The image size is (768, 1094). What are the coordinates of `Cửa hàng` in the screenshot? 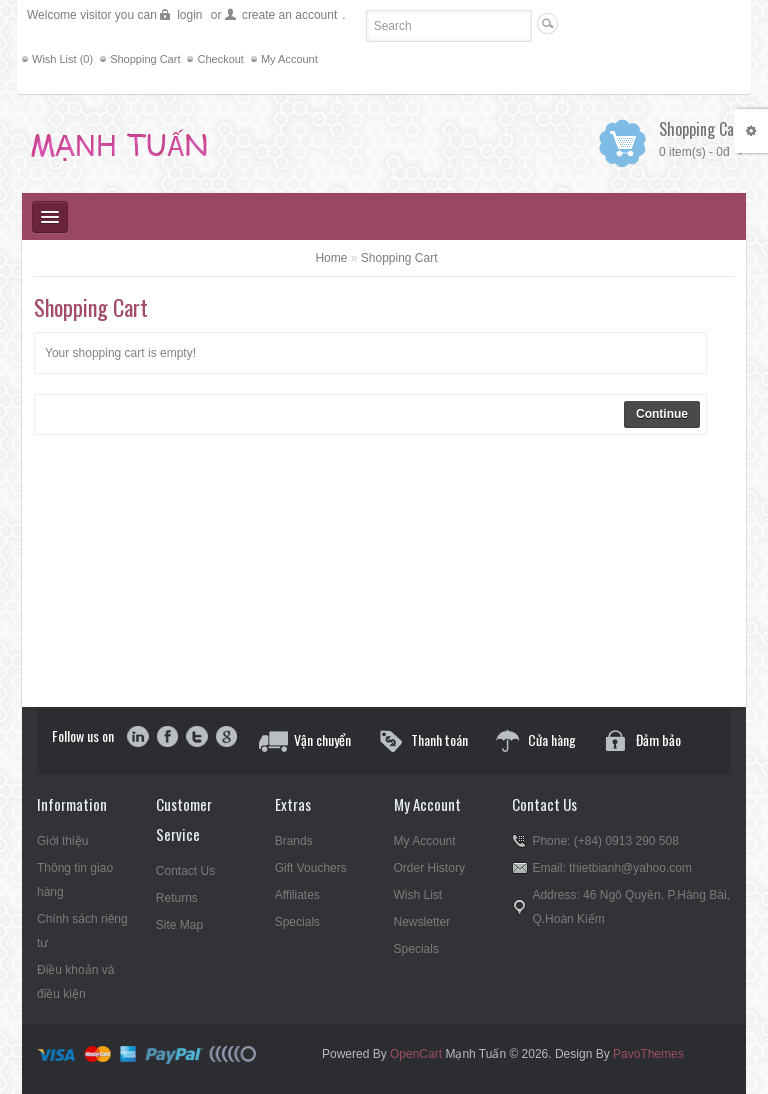 It's located at (552, 739).